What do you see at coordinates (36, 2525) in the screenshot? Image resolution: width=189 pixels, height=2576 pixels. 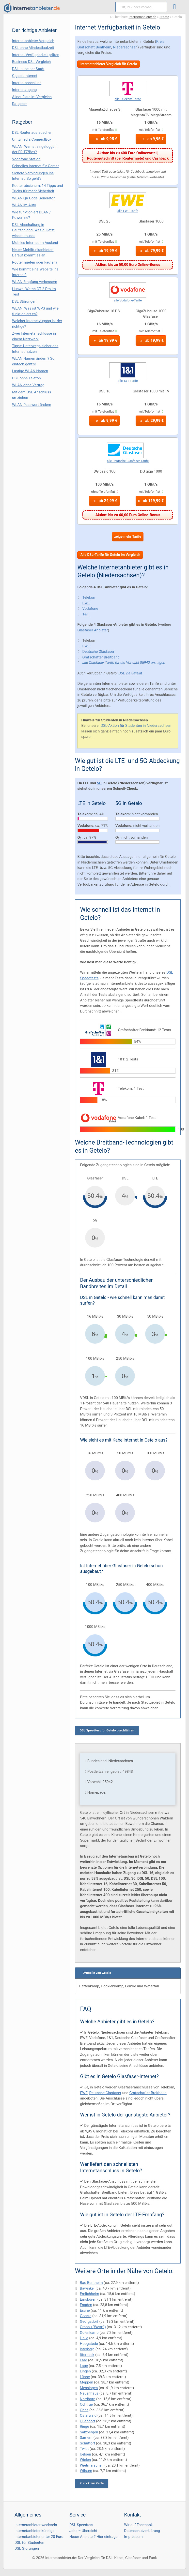 I see `Internetanbieter wechseln` at bounding box center [36, 2525].